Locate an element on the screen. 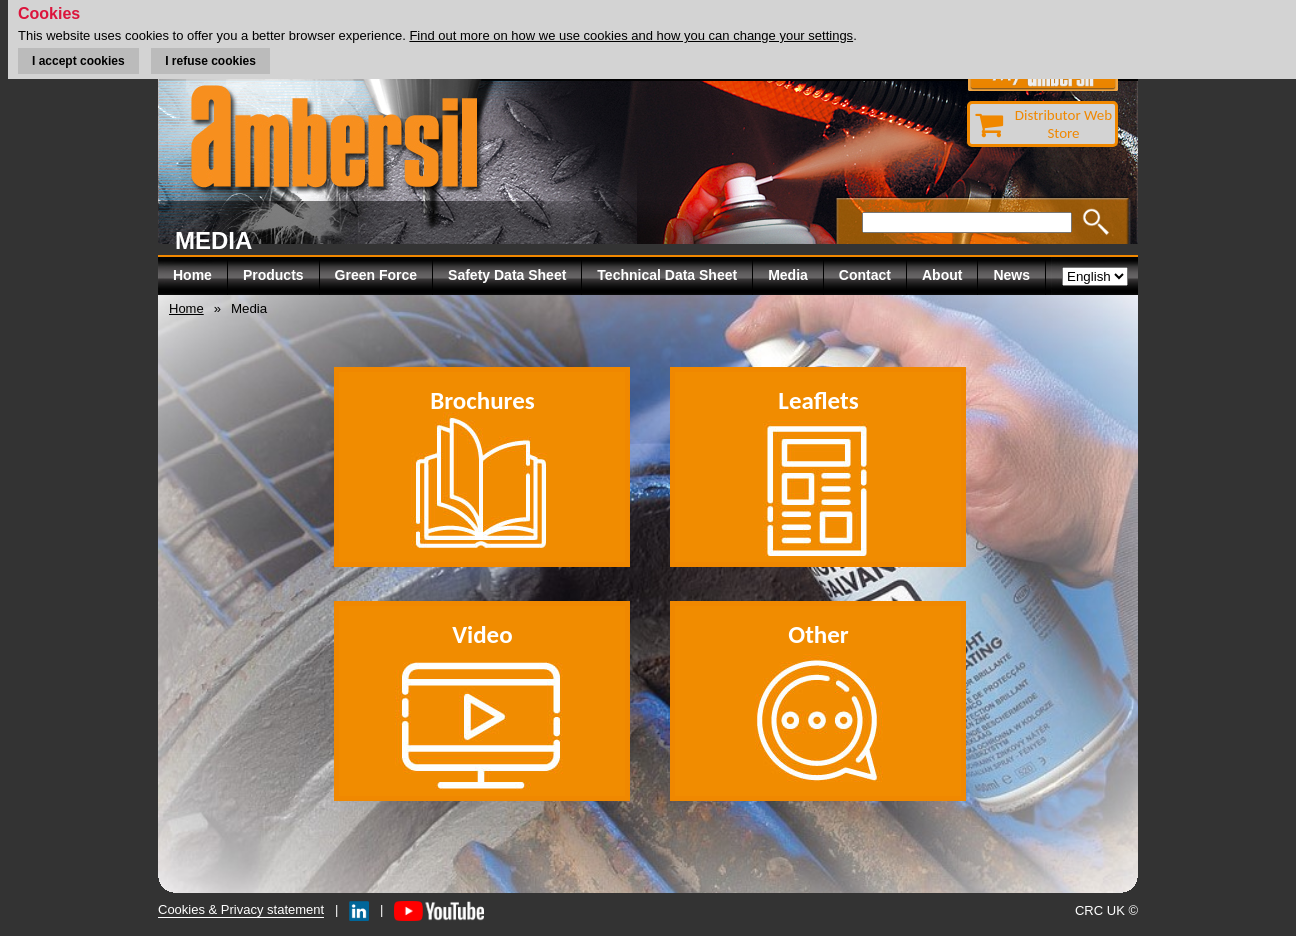 The image size is (1296, 936). Products is located at coordinates (273, 275).